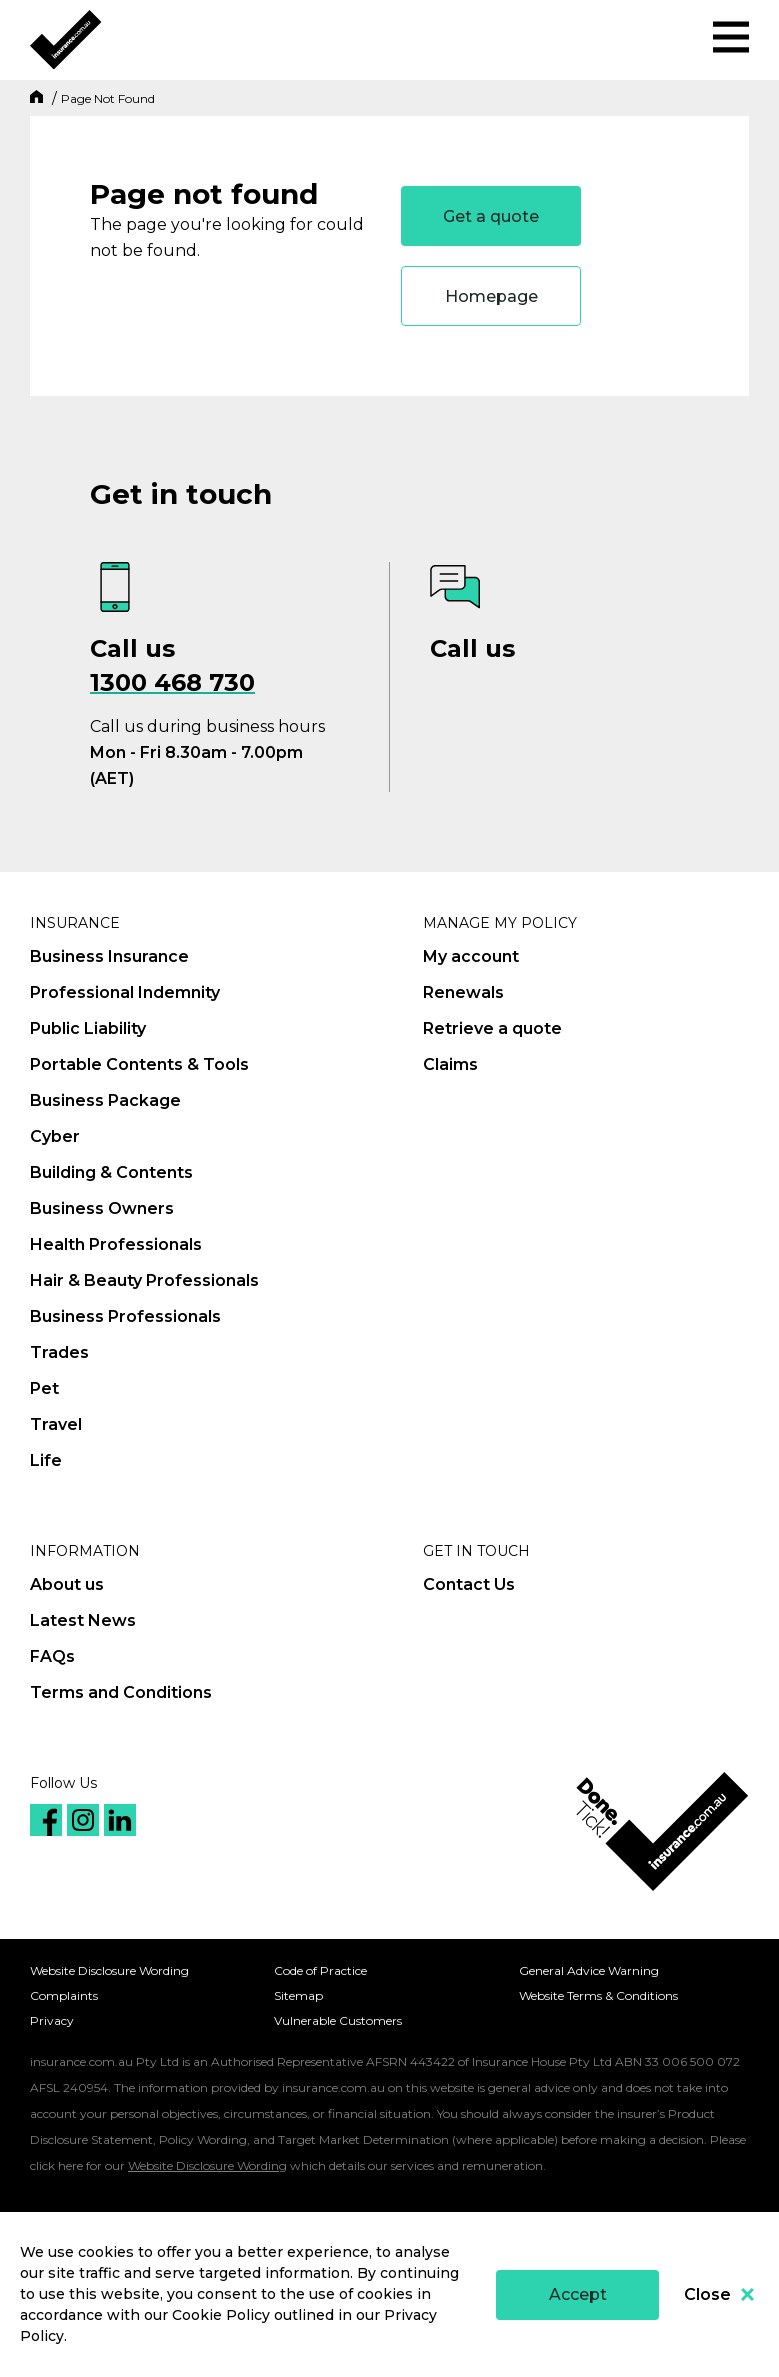  I want to click on Close, so click(719, 2294).